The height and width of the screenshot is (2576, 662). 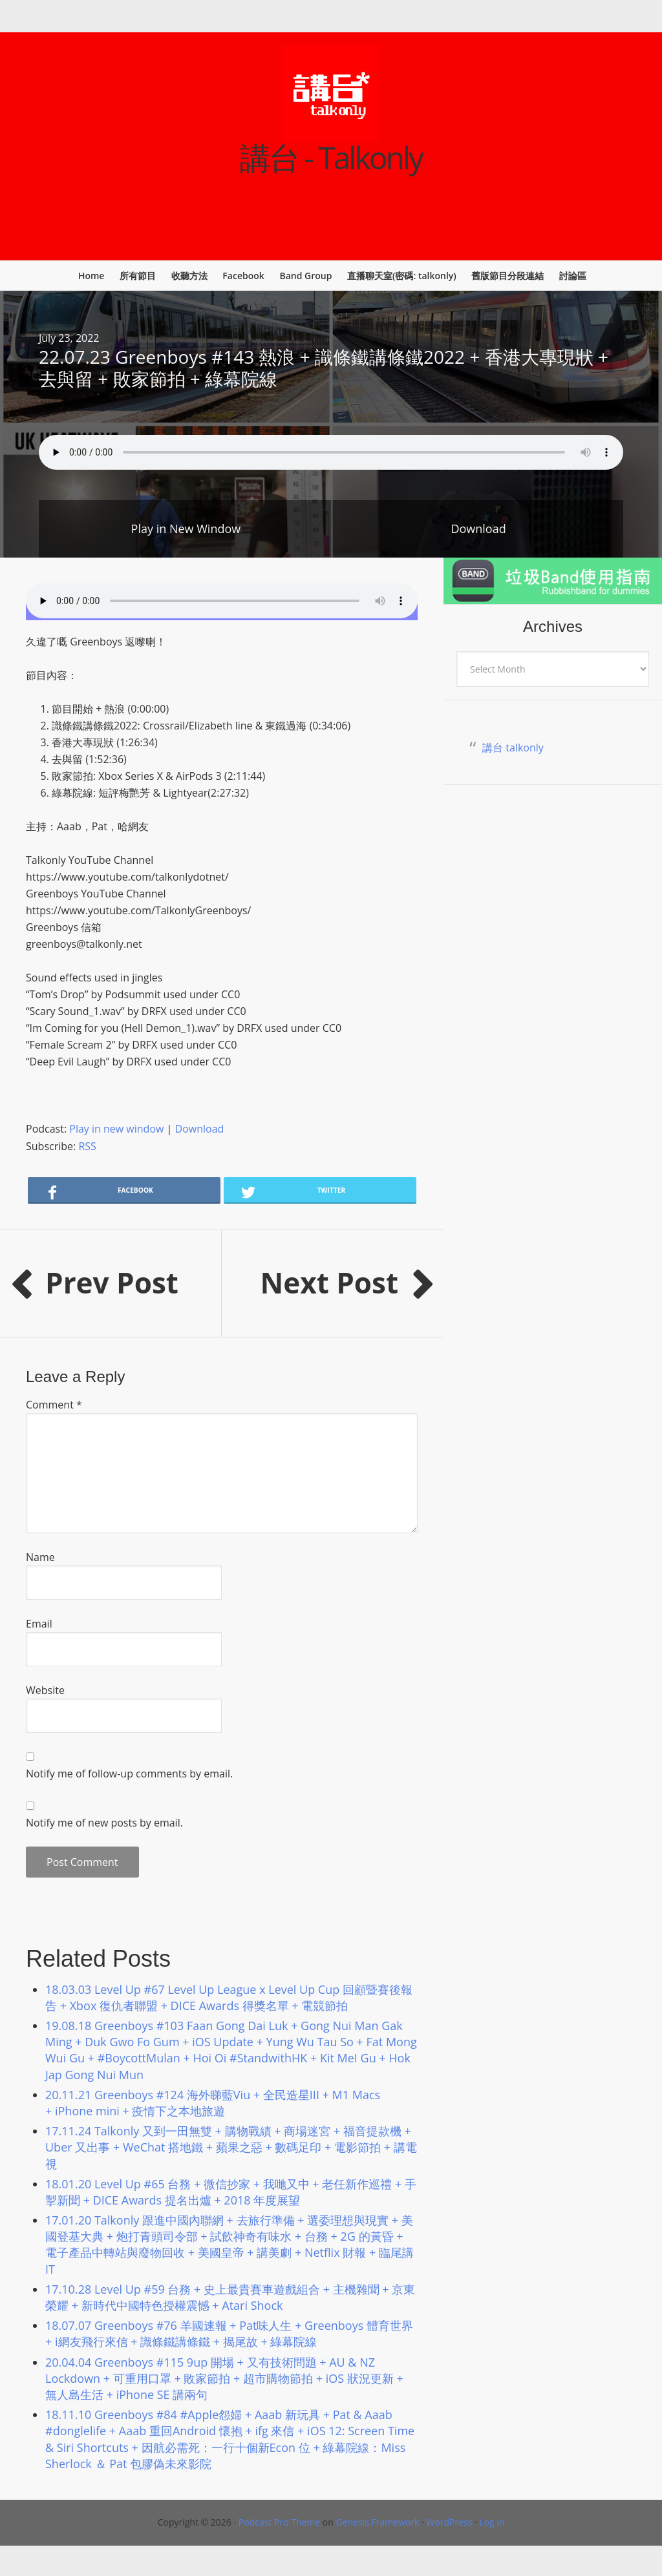 What do you see at coordinates (212, 2103) in the screenshot?
I see `20.11.21 Greenboys #124 海外睇藍Viu + 全民造星III + M1 Macs + iPhone mini + 疫情下之本地旅遊` at bounding box center [212, 2103].